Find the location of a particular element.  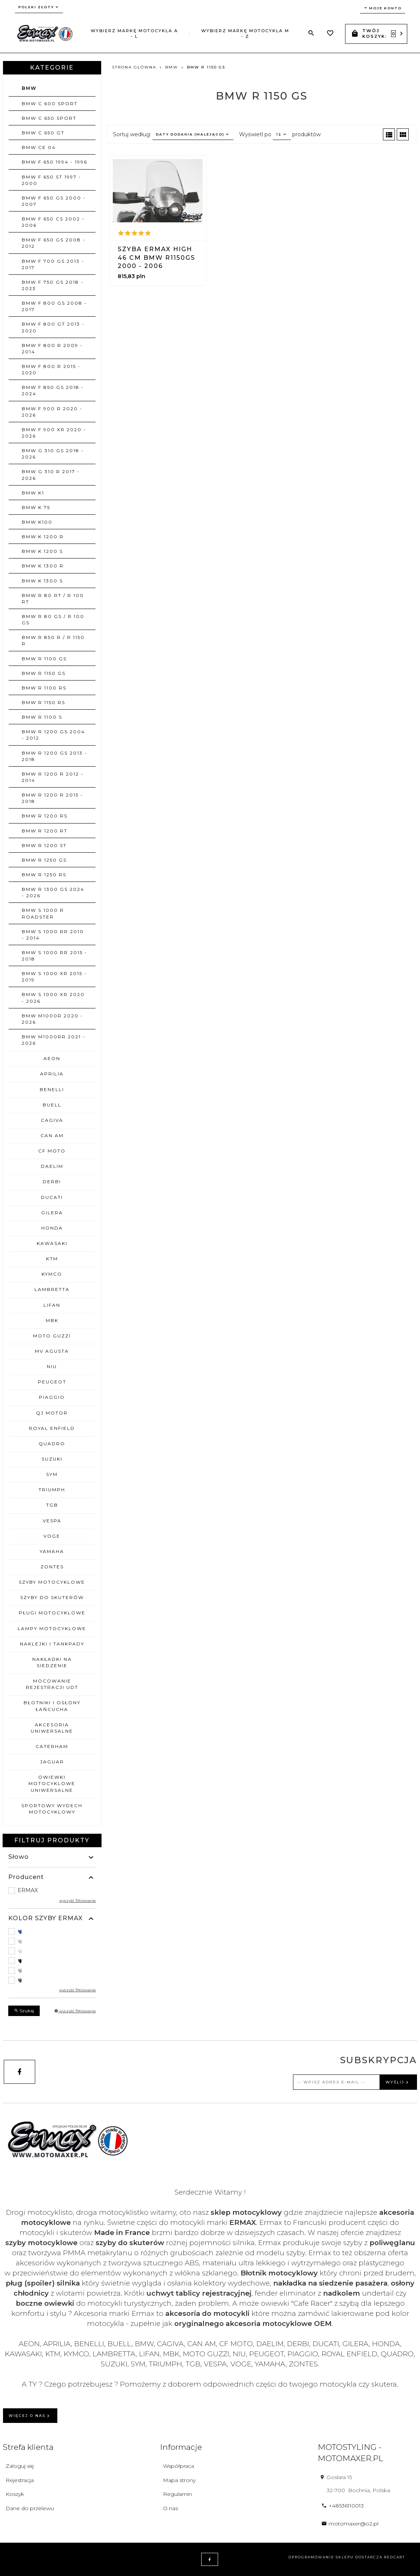

PIAGGIO is located at coordinates (52, 1397).